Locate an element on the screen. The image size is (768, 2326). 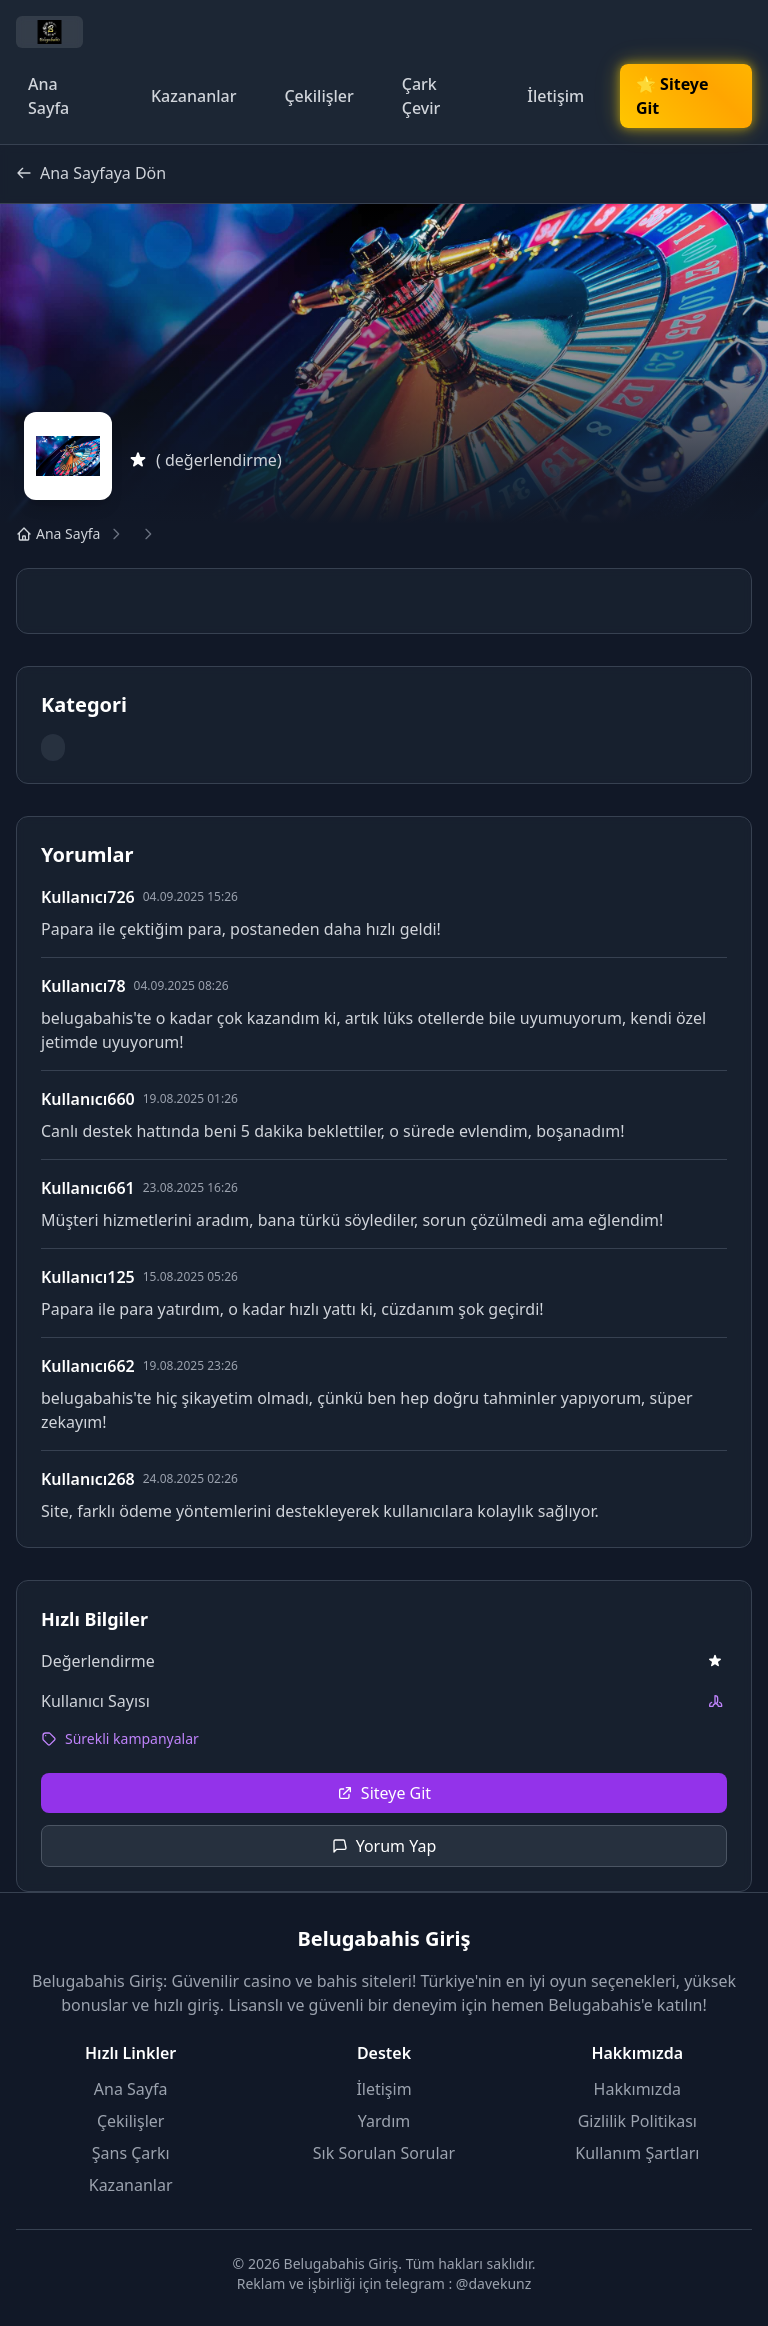
Ana Sayfa is located at coordinates (48, 96).